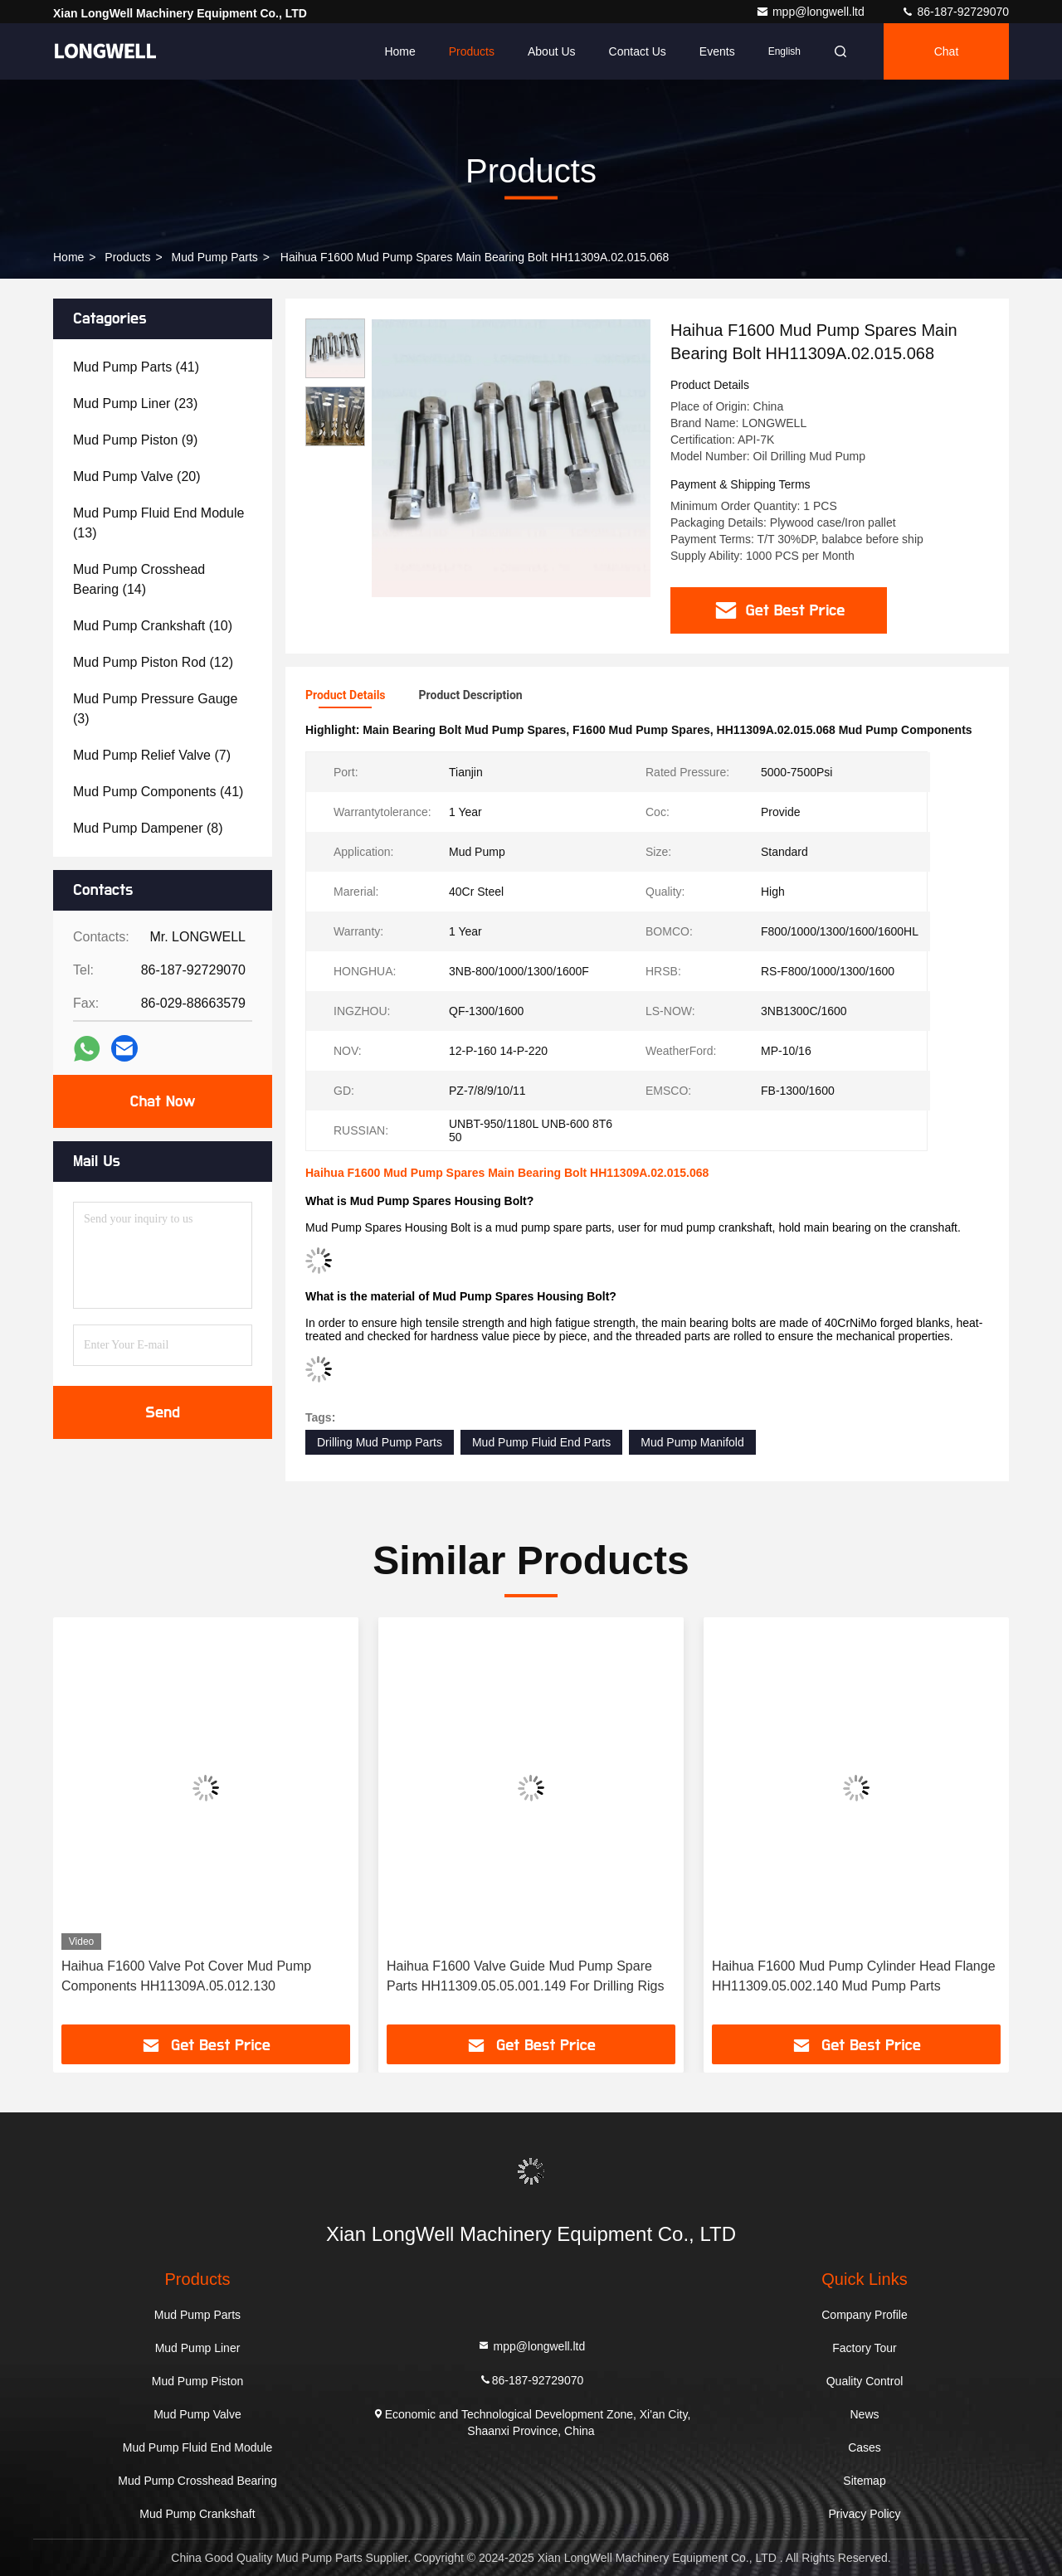 This screenshot has width=1062, height=2576. I want to click on Chat, so click(946, 51).